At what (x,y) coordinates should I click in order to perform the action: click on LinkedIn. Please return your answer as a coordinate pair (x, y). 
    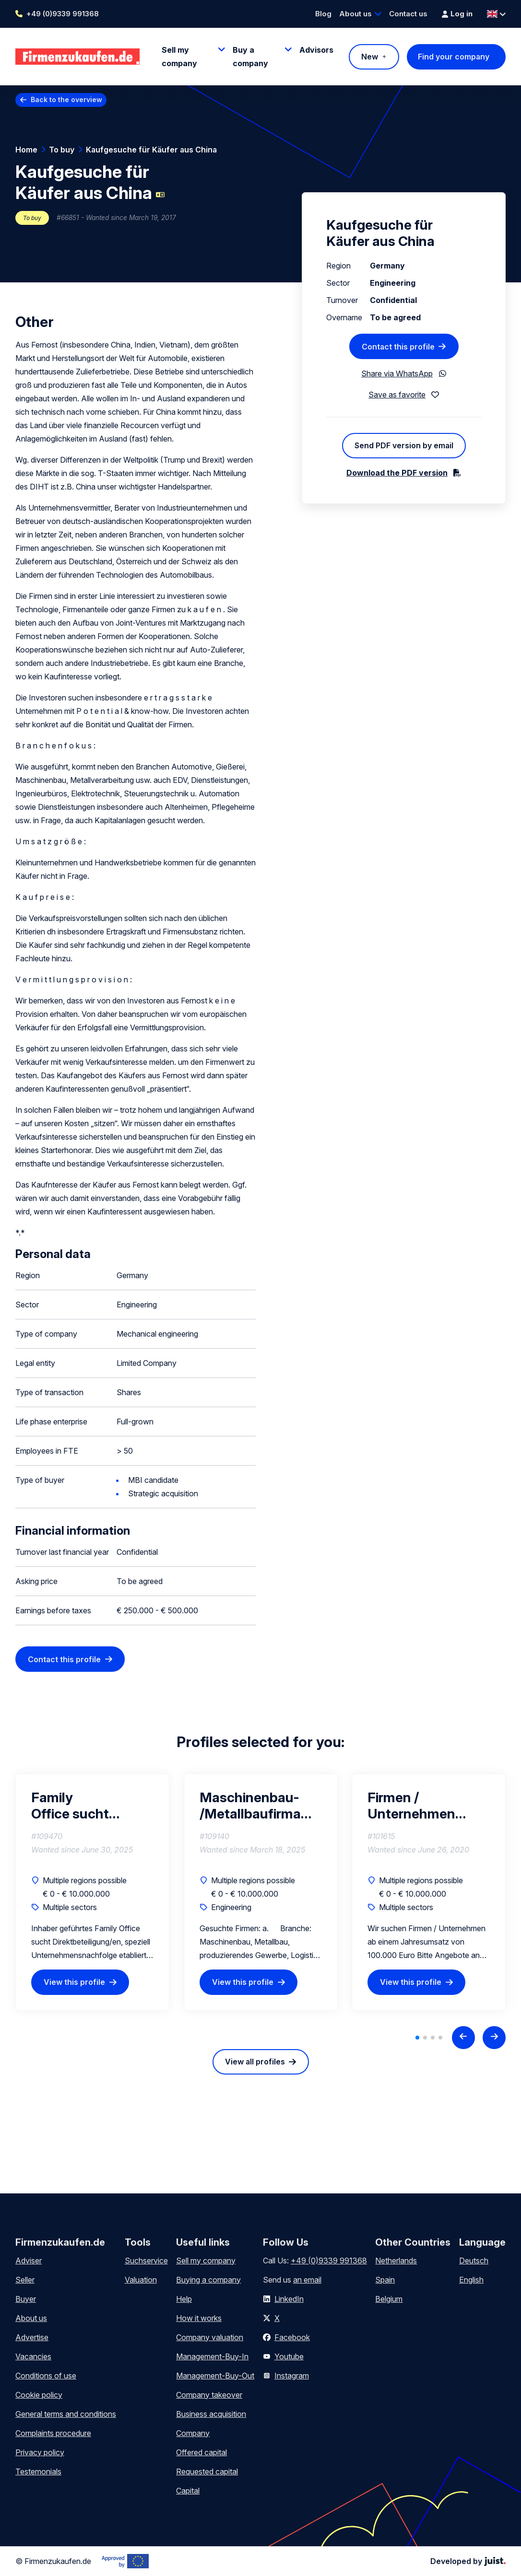
    Looking at the image, I should click on (289, 2299).